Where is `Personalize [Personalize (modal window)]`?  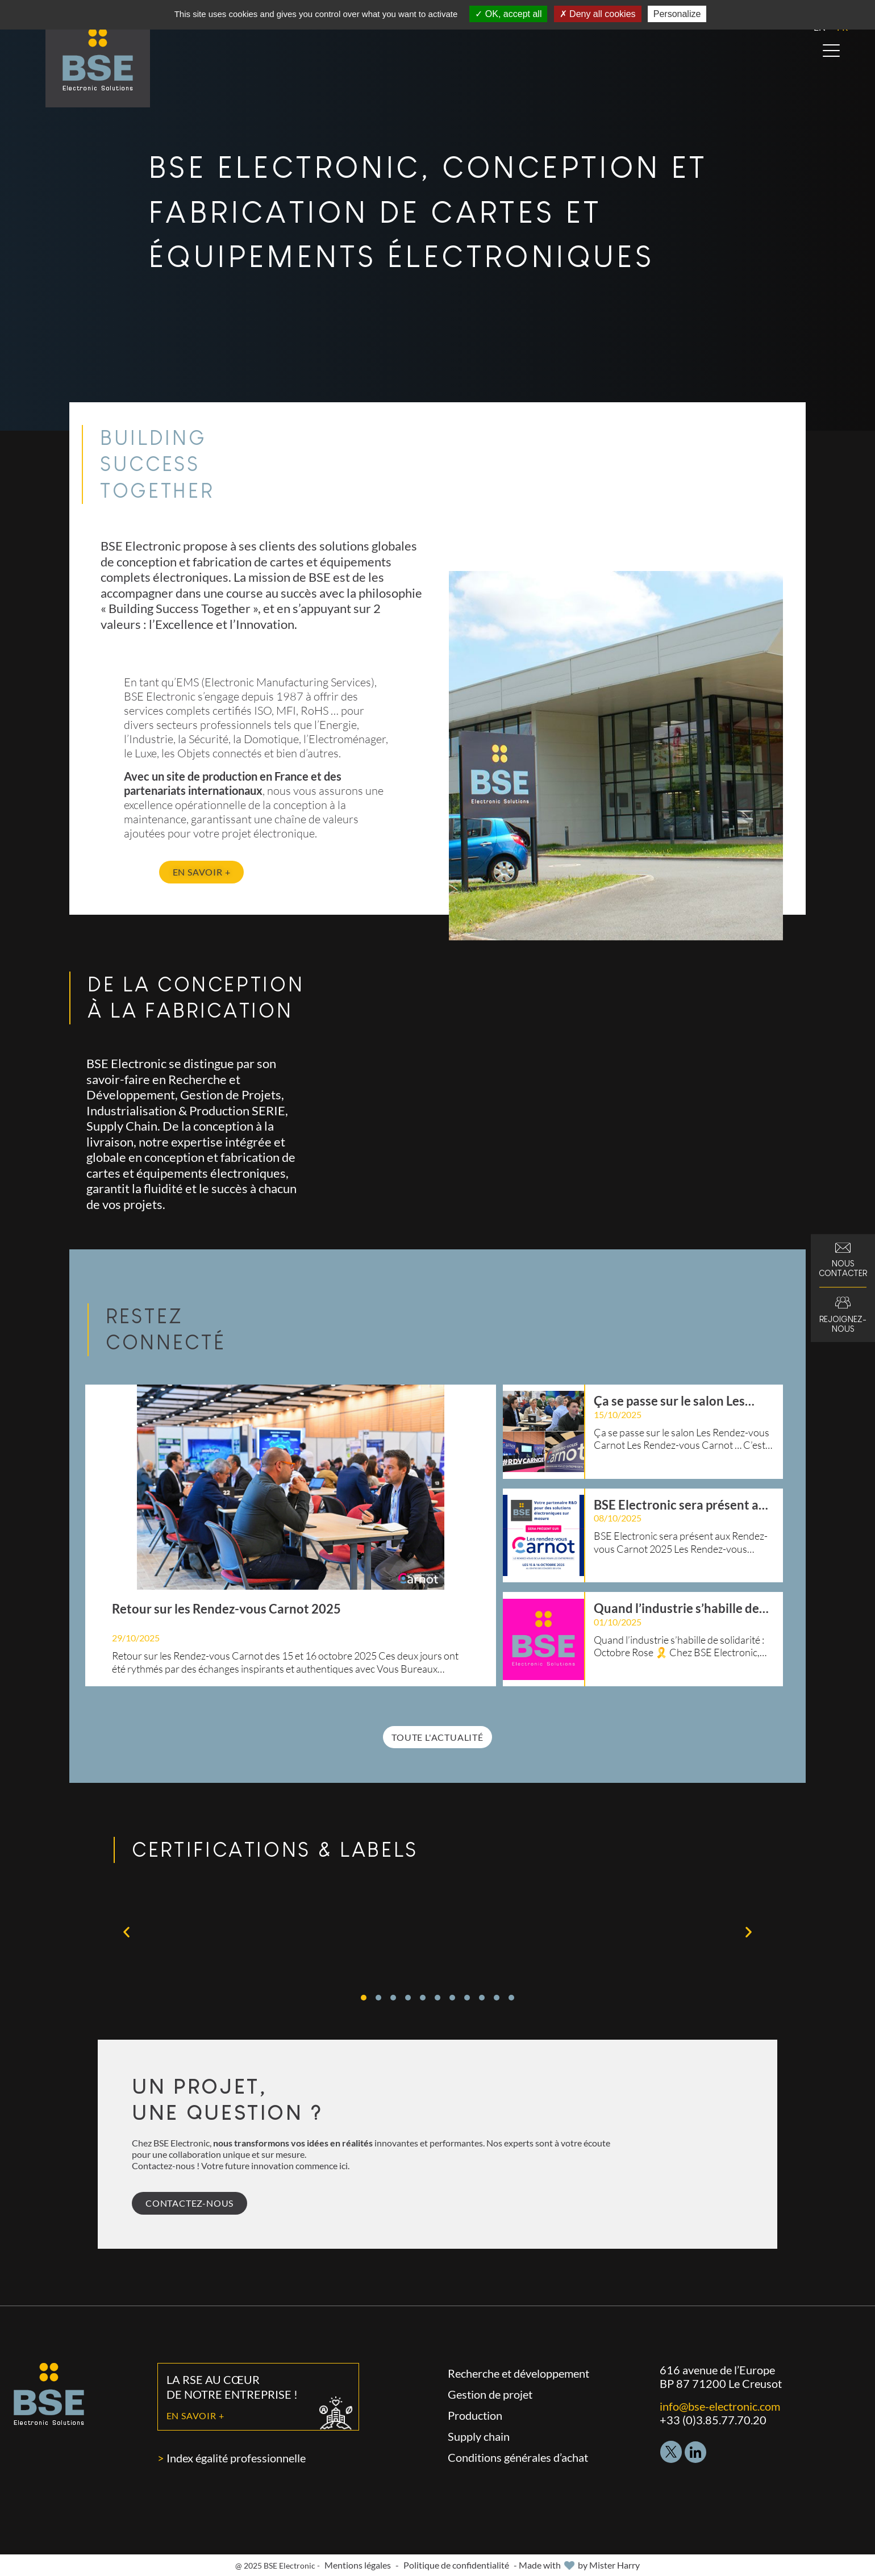 Personalize [Personalize (modal window)] is located at coordinates (677, 14).